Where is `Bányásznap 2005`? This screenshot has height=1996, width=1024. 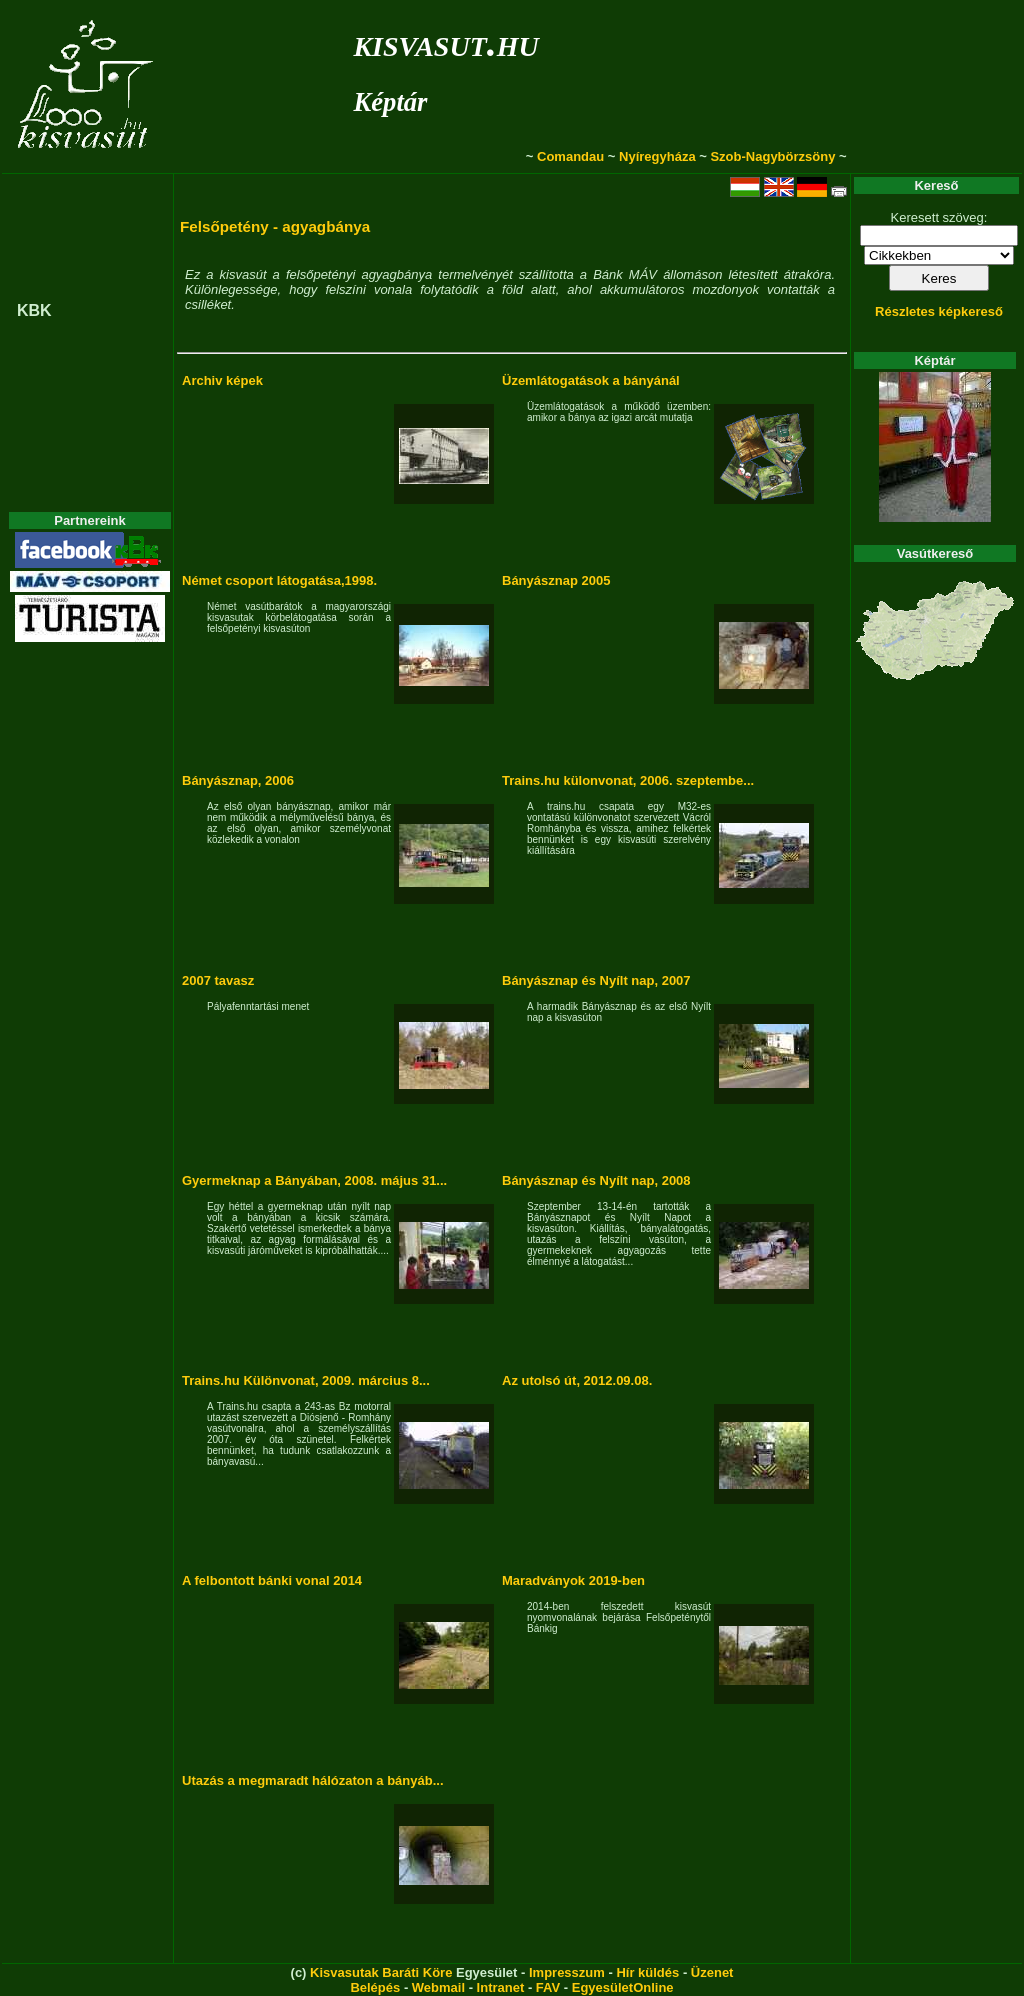
Bányásznap 2005 is located at coordinates (556, 580).